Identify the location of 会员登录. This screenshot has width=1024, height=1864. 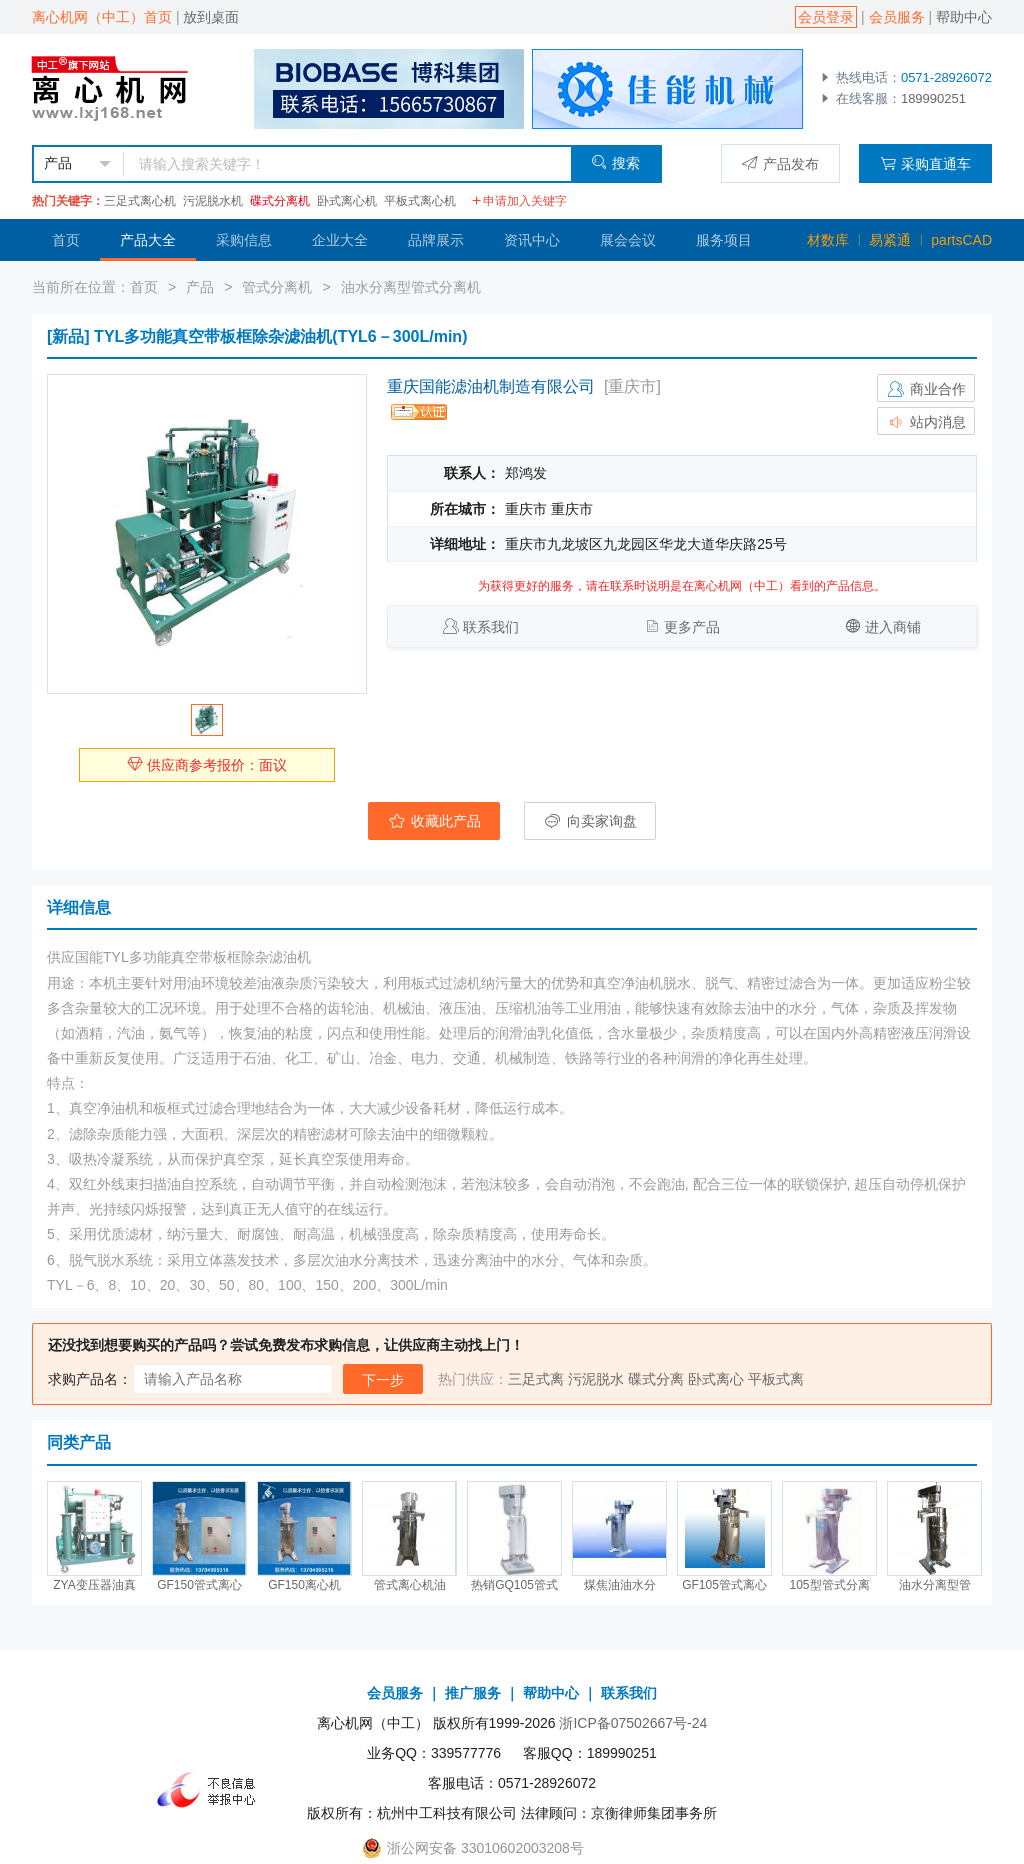
(826, 17).